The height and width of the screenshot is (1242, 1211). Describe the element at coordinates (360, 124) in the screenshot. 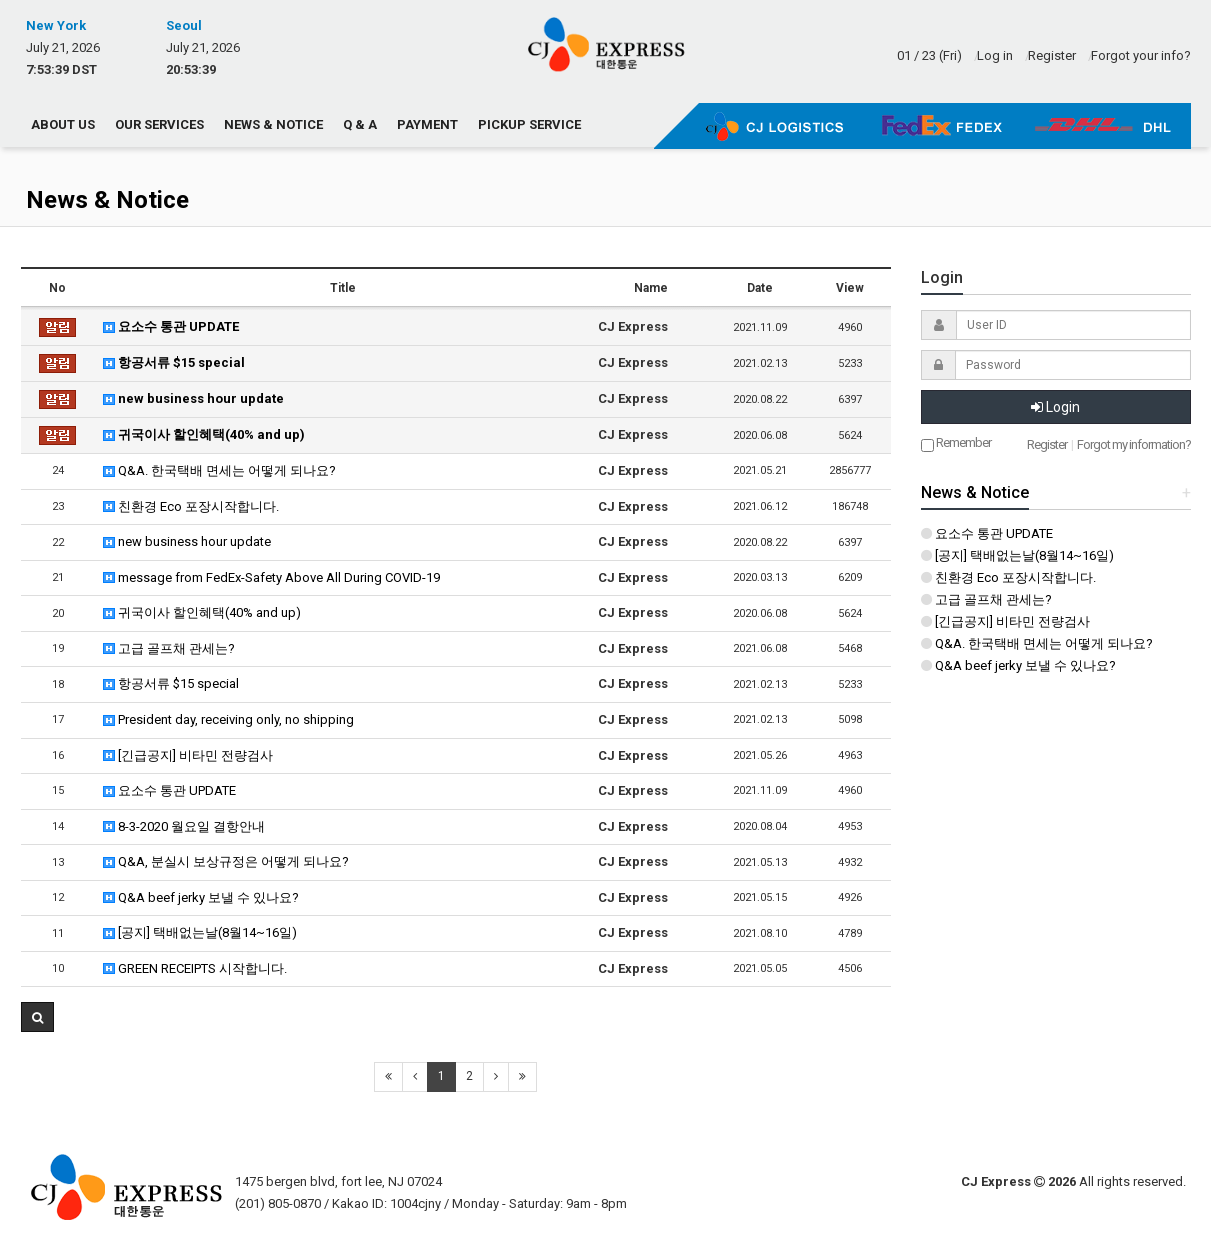

I see `Q & A` at that location.